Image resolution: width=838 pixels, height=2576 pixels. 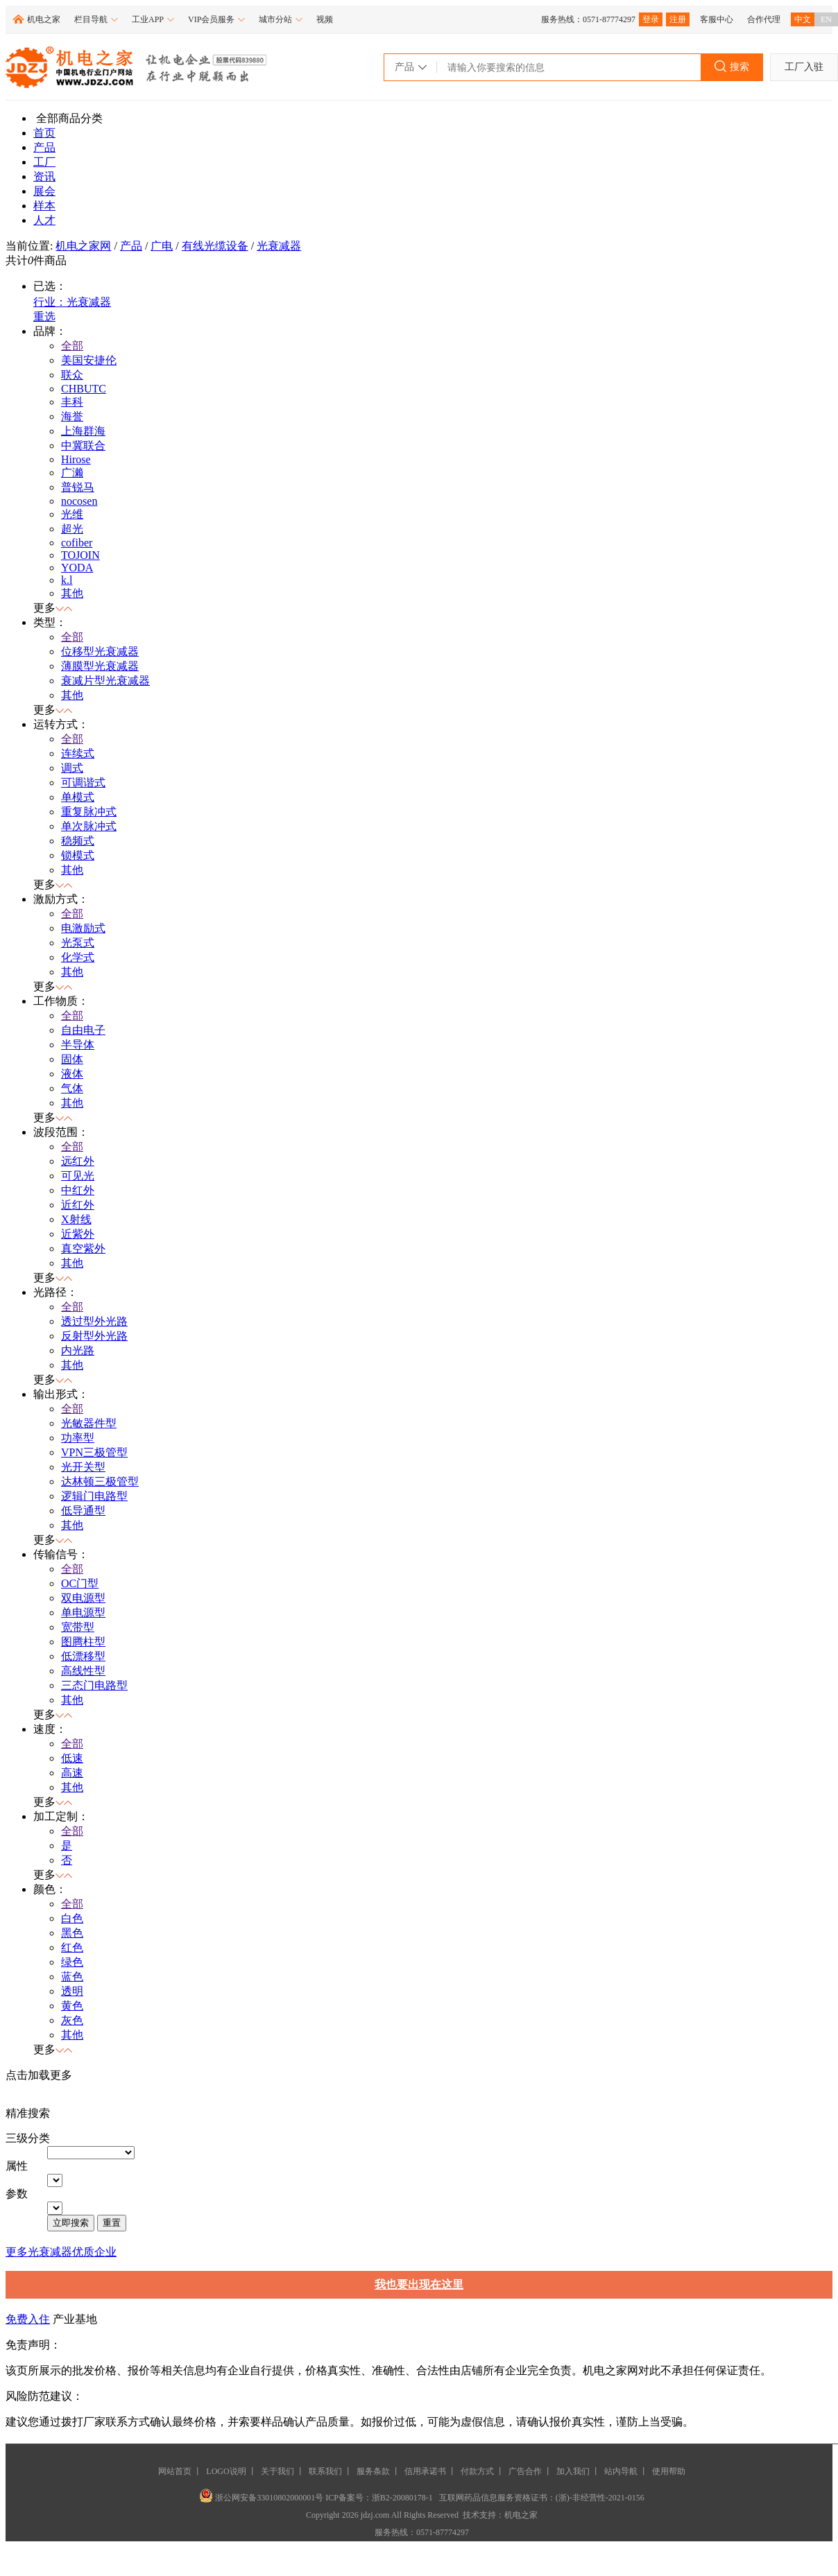 What do you see at coordinates (677, 19) in the screenshot?
I see `注册` at bounding box center [677, 19].